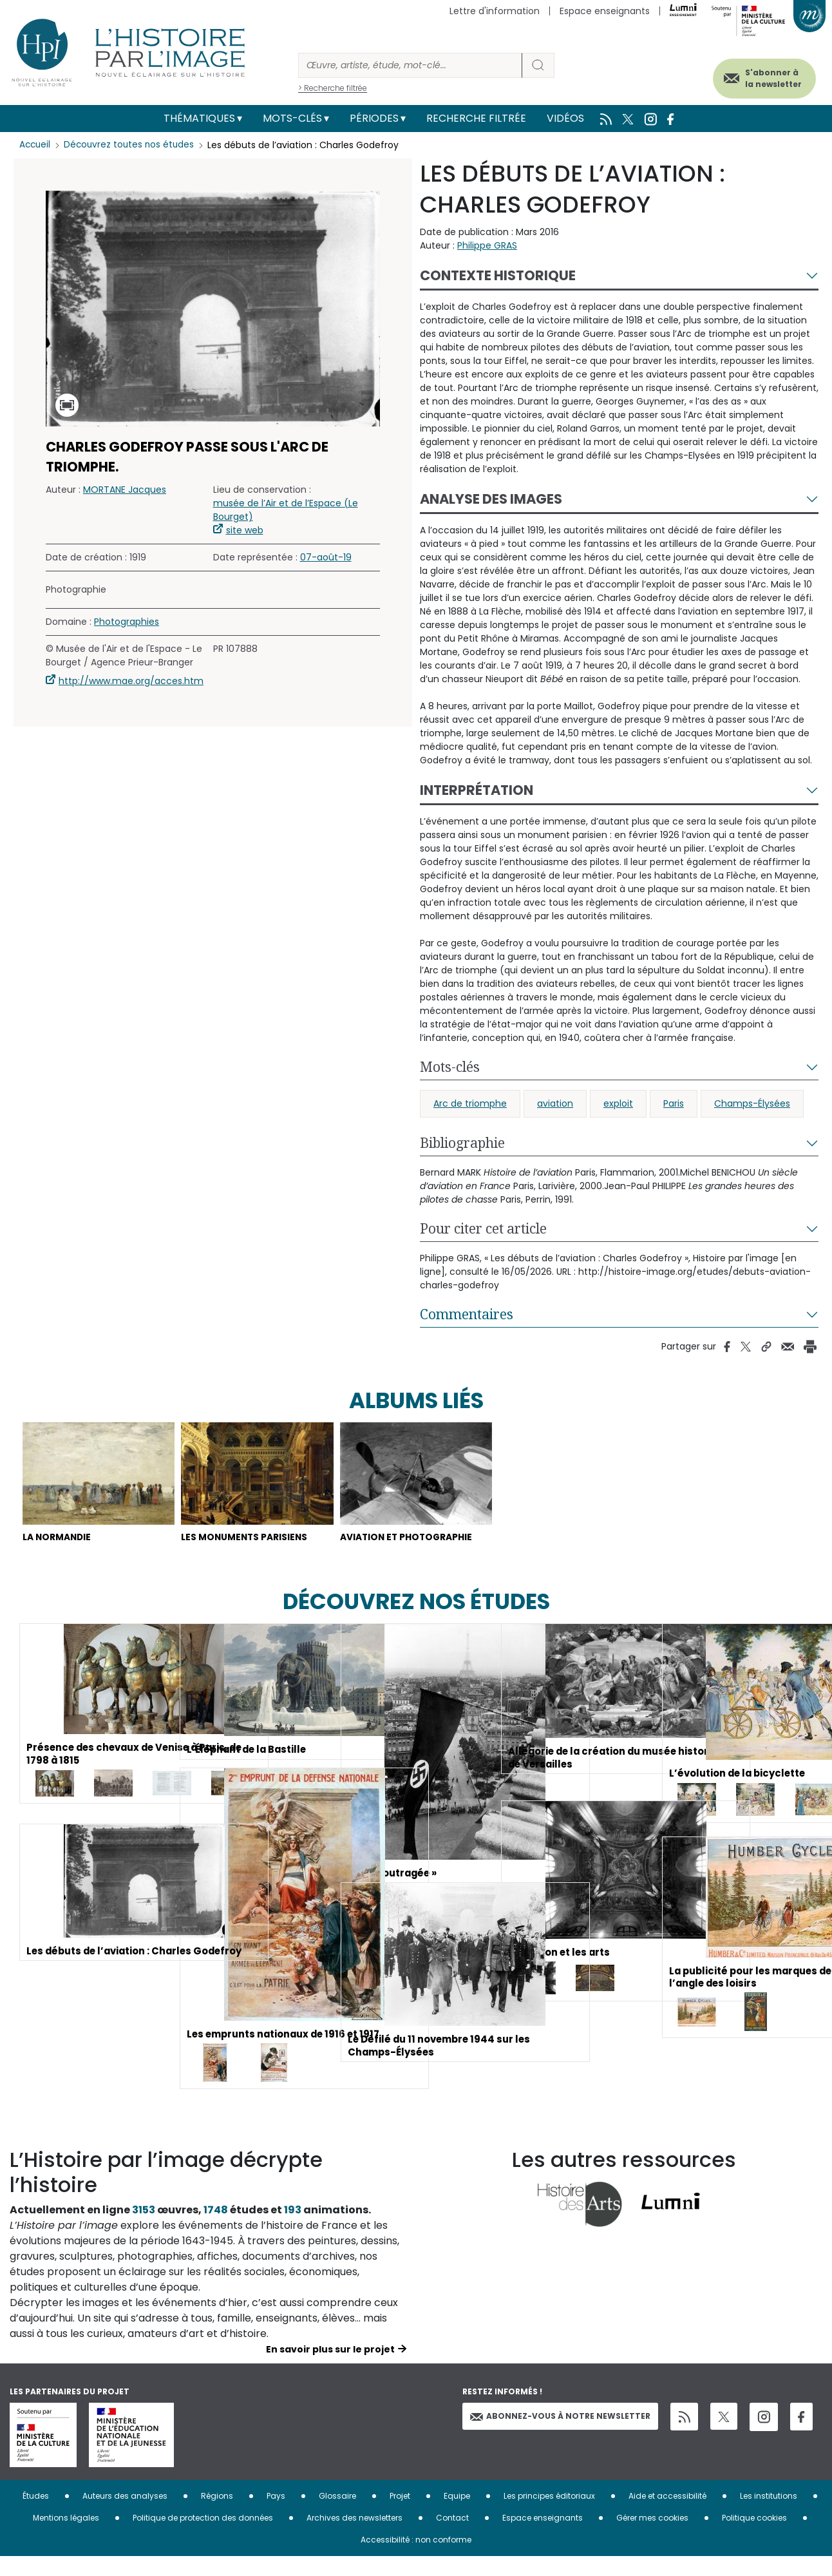 The image size is (832, 2576). Describe the element at coordinates (354, 2537) in the screenshot. I see `Archives des newsletters` at that location.